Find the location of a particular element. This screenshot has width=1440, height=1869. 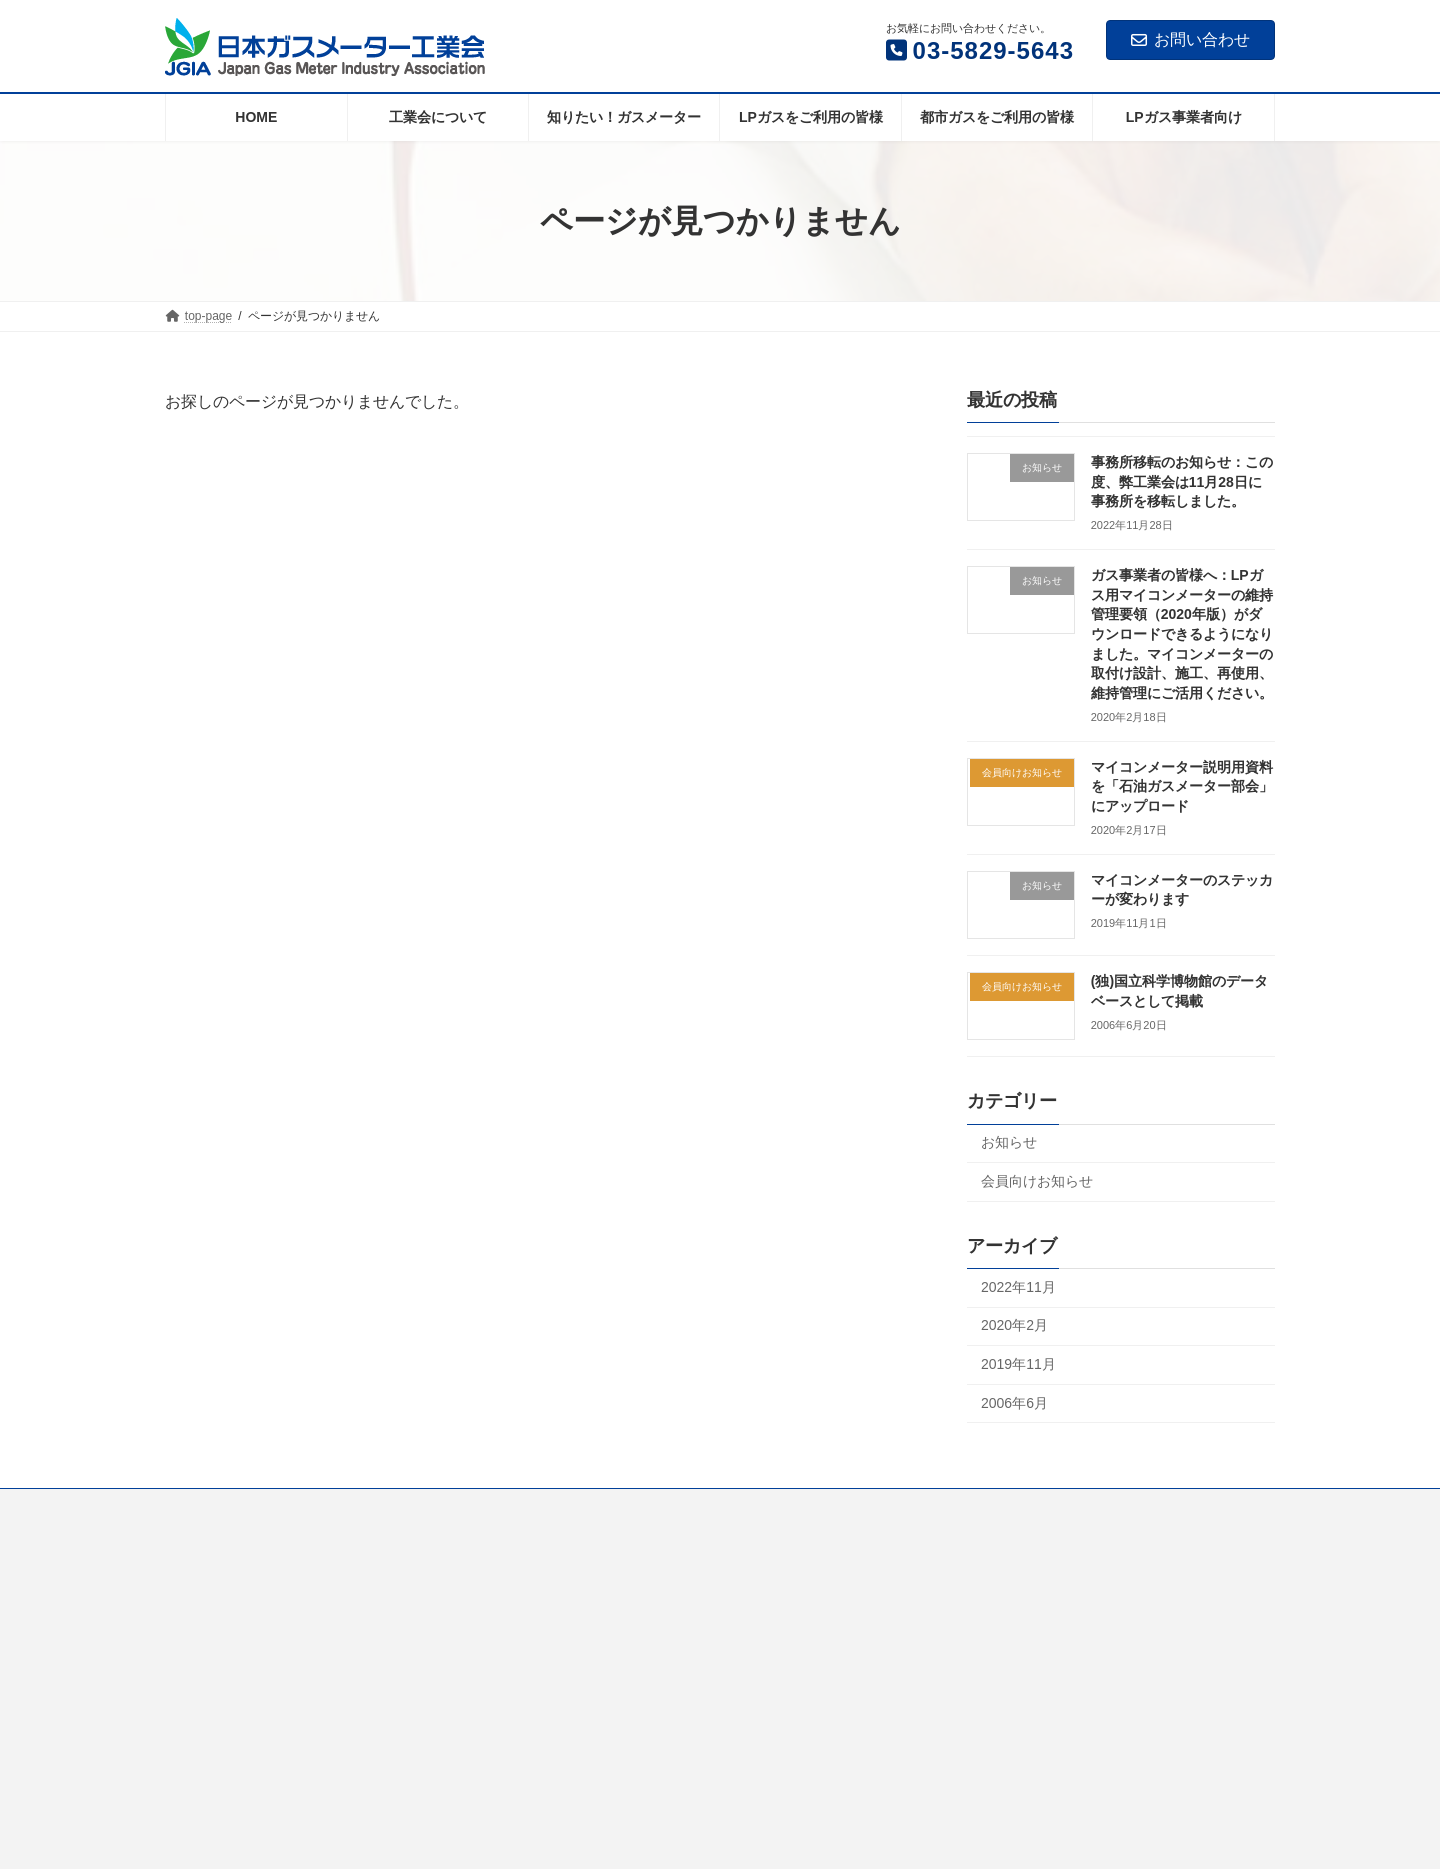

都市ガスをご利用の皆様 is located at coordinates (782, 1507).